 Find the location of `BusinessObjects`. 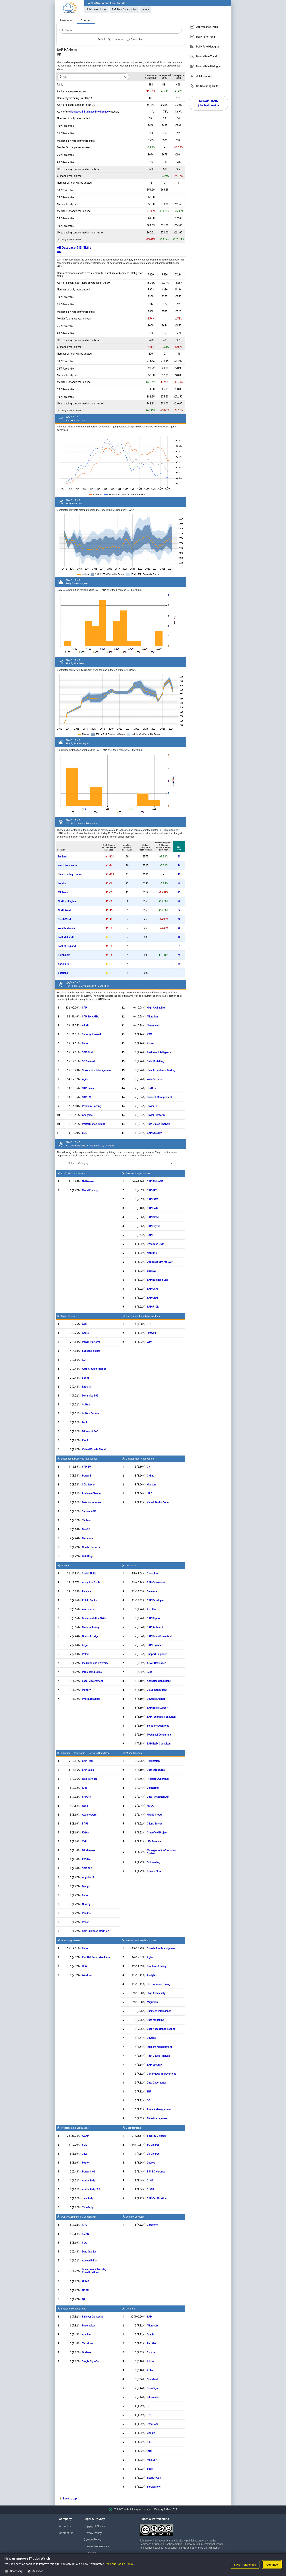

BusinessObjects is located at coordinates (91, 1493).